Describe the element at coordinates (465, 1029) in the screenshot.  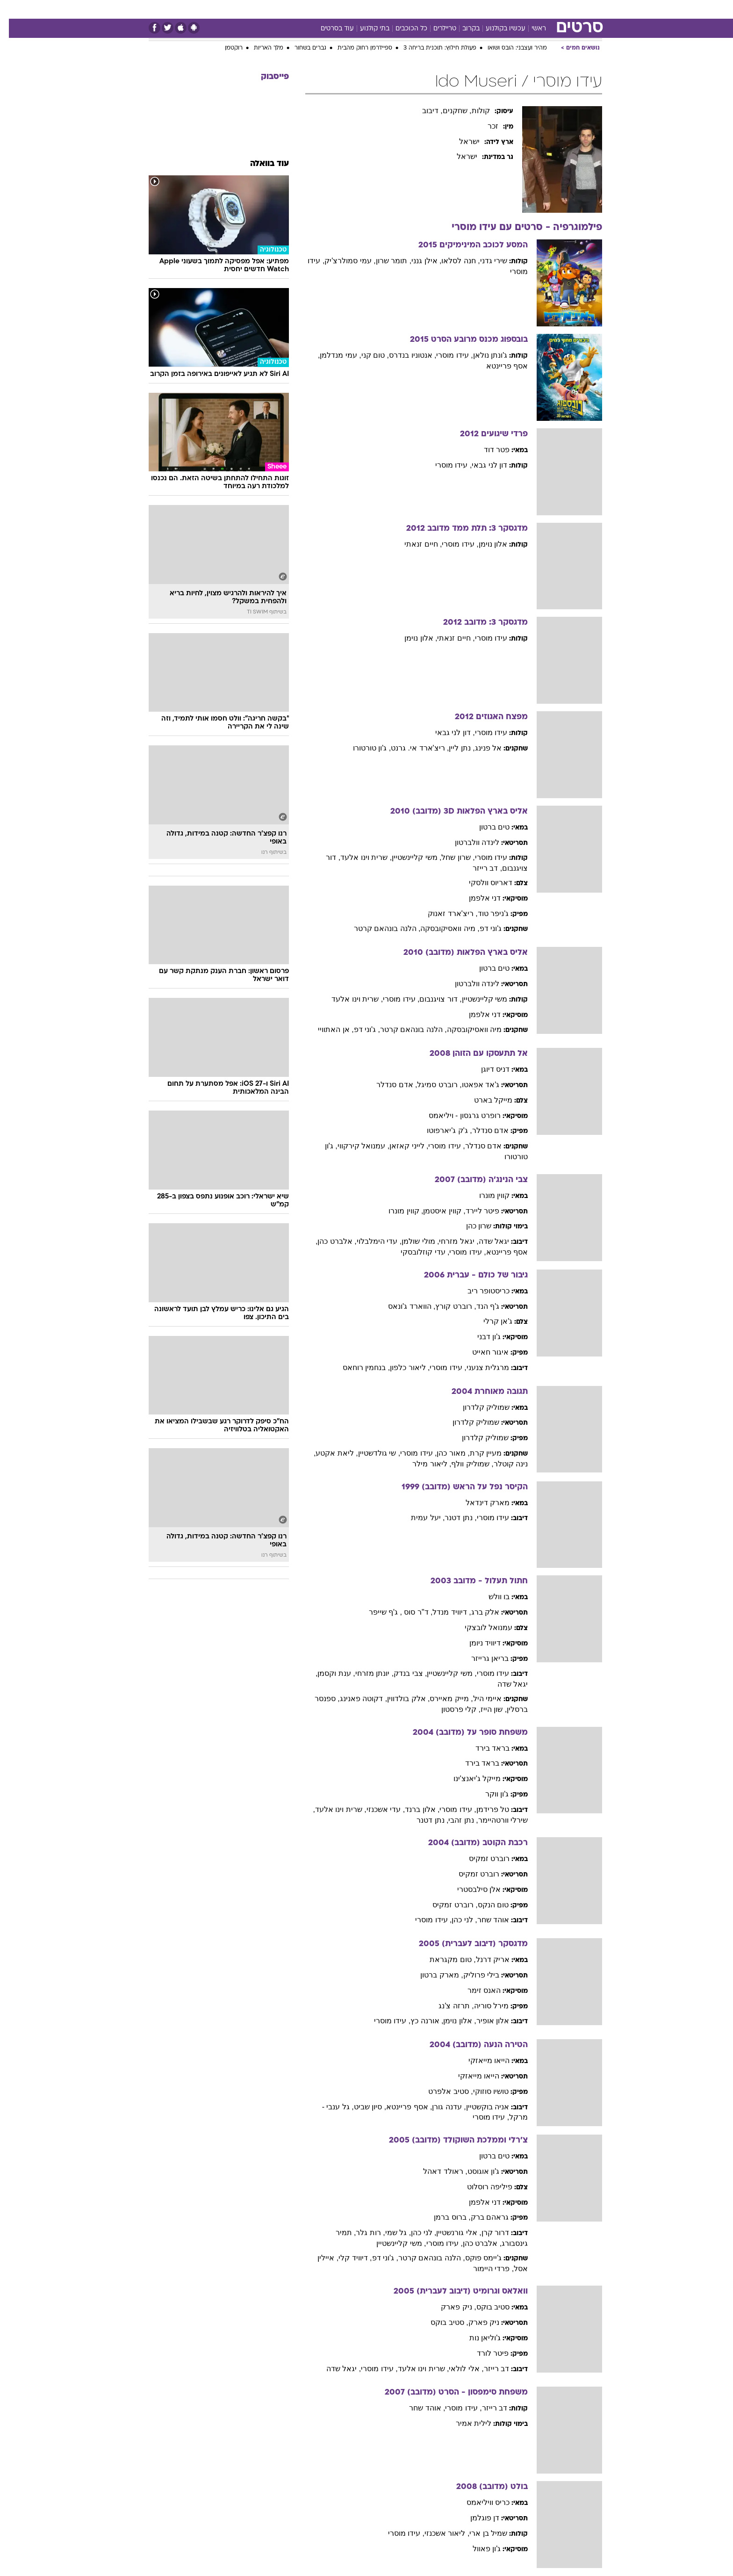
I see `מיה וואסיקובסקה` at that location.